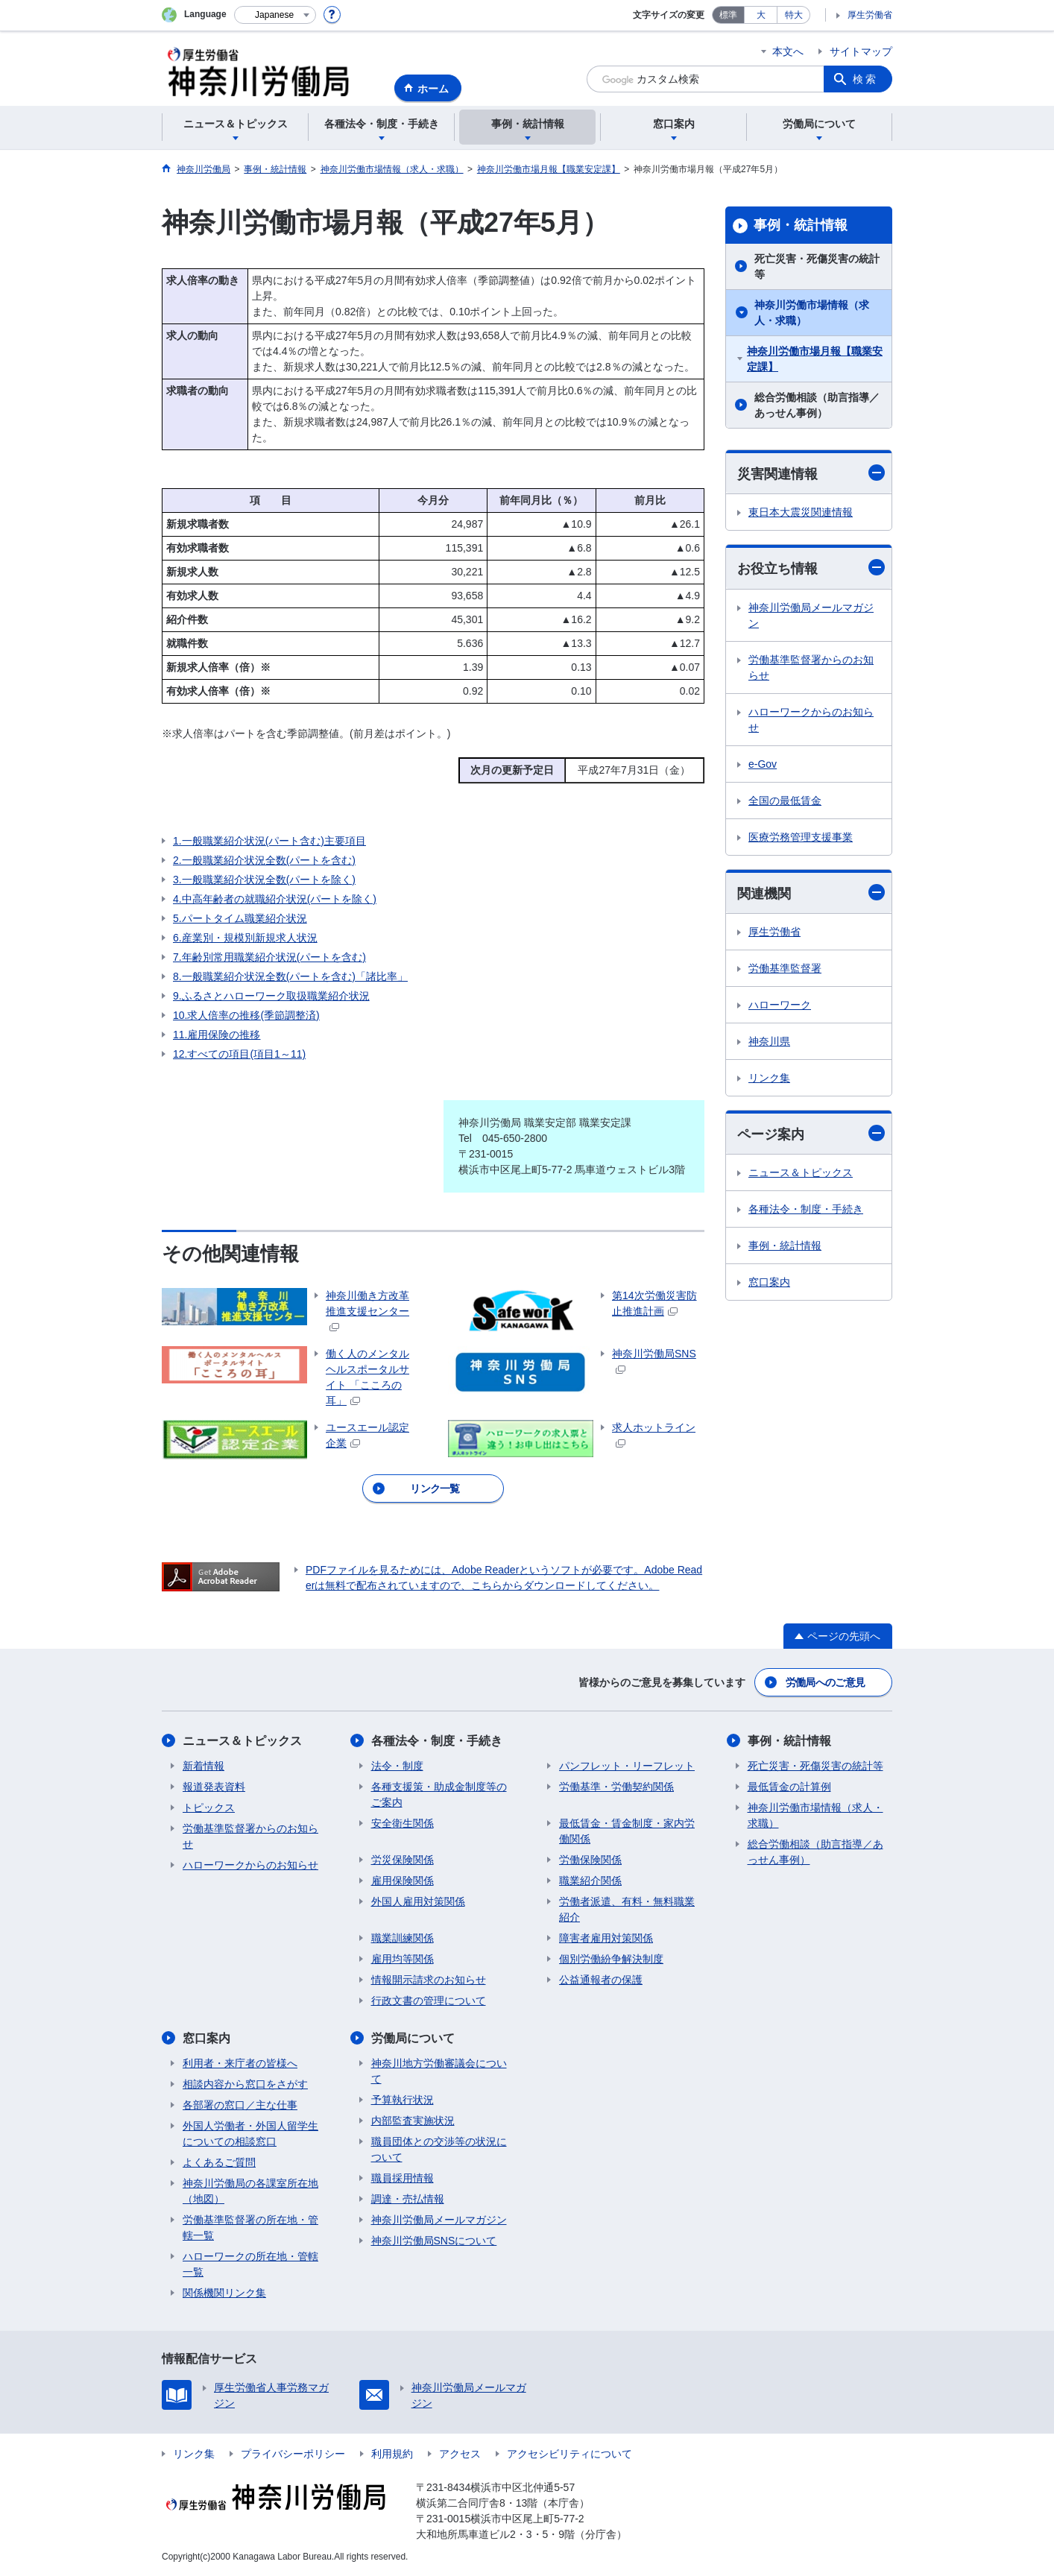  What do you see at coordinates (811, 567) in the screenshot?
I see `お役立ち情報` at bounding box center [811, 567].